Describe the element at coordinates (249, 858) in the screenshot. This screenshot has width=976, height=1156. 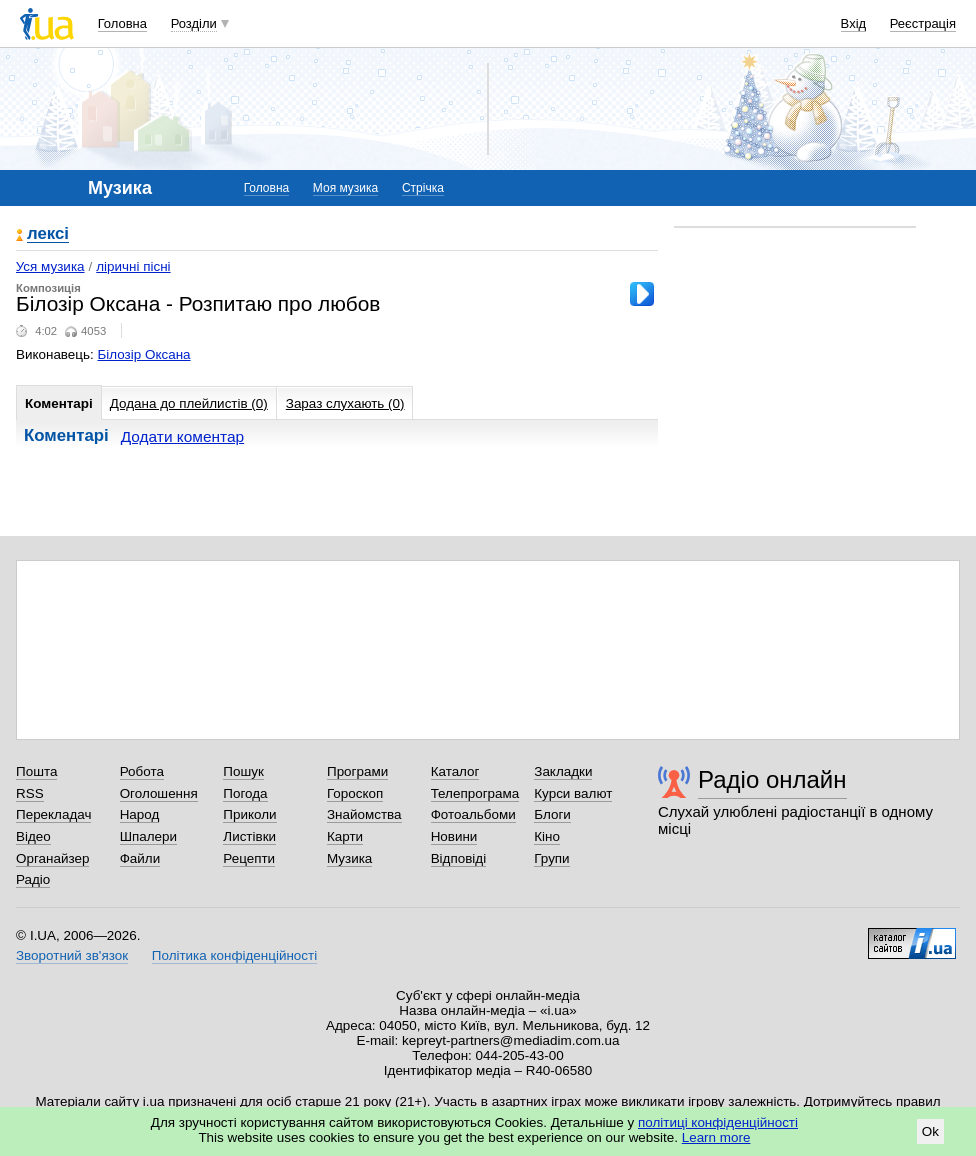
I see `Рецепти` at that location.